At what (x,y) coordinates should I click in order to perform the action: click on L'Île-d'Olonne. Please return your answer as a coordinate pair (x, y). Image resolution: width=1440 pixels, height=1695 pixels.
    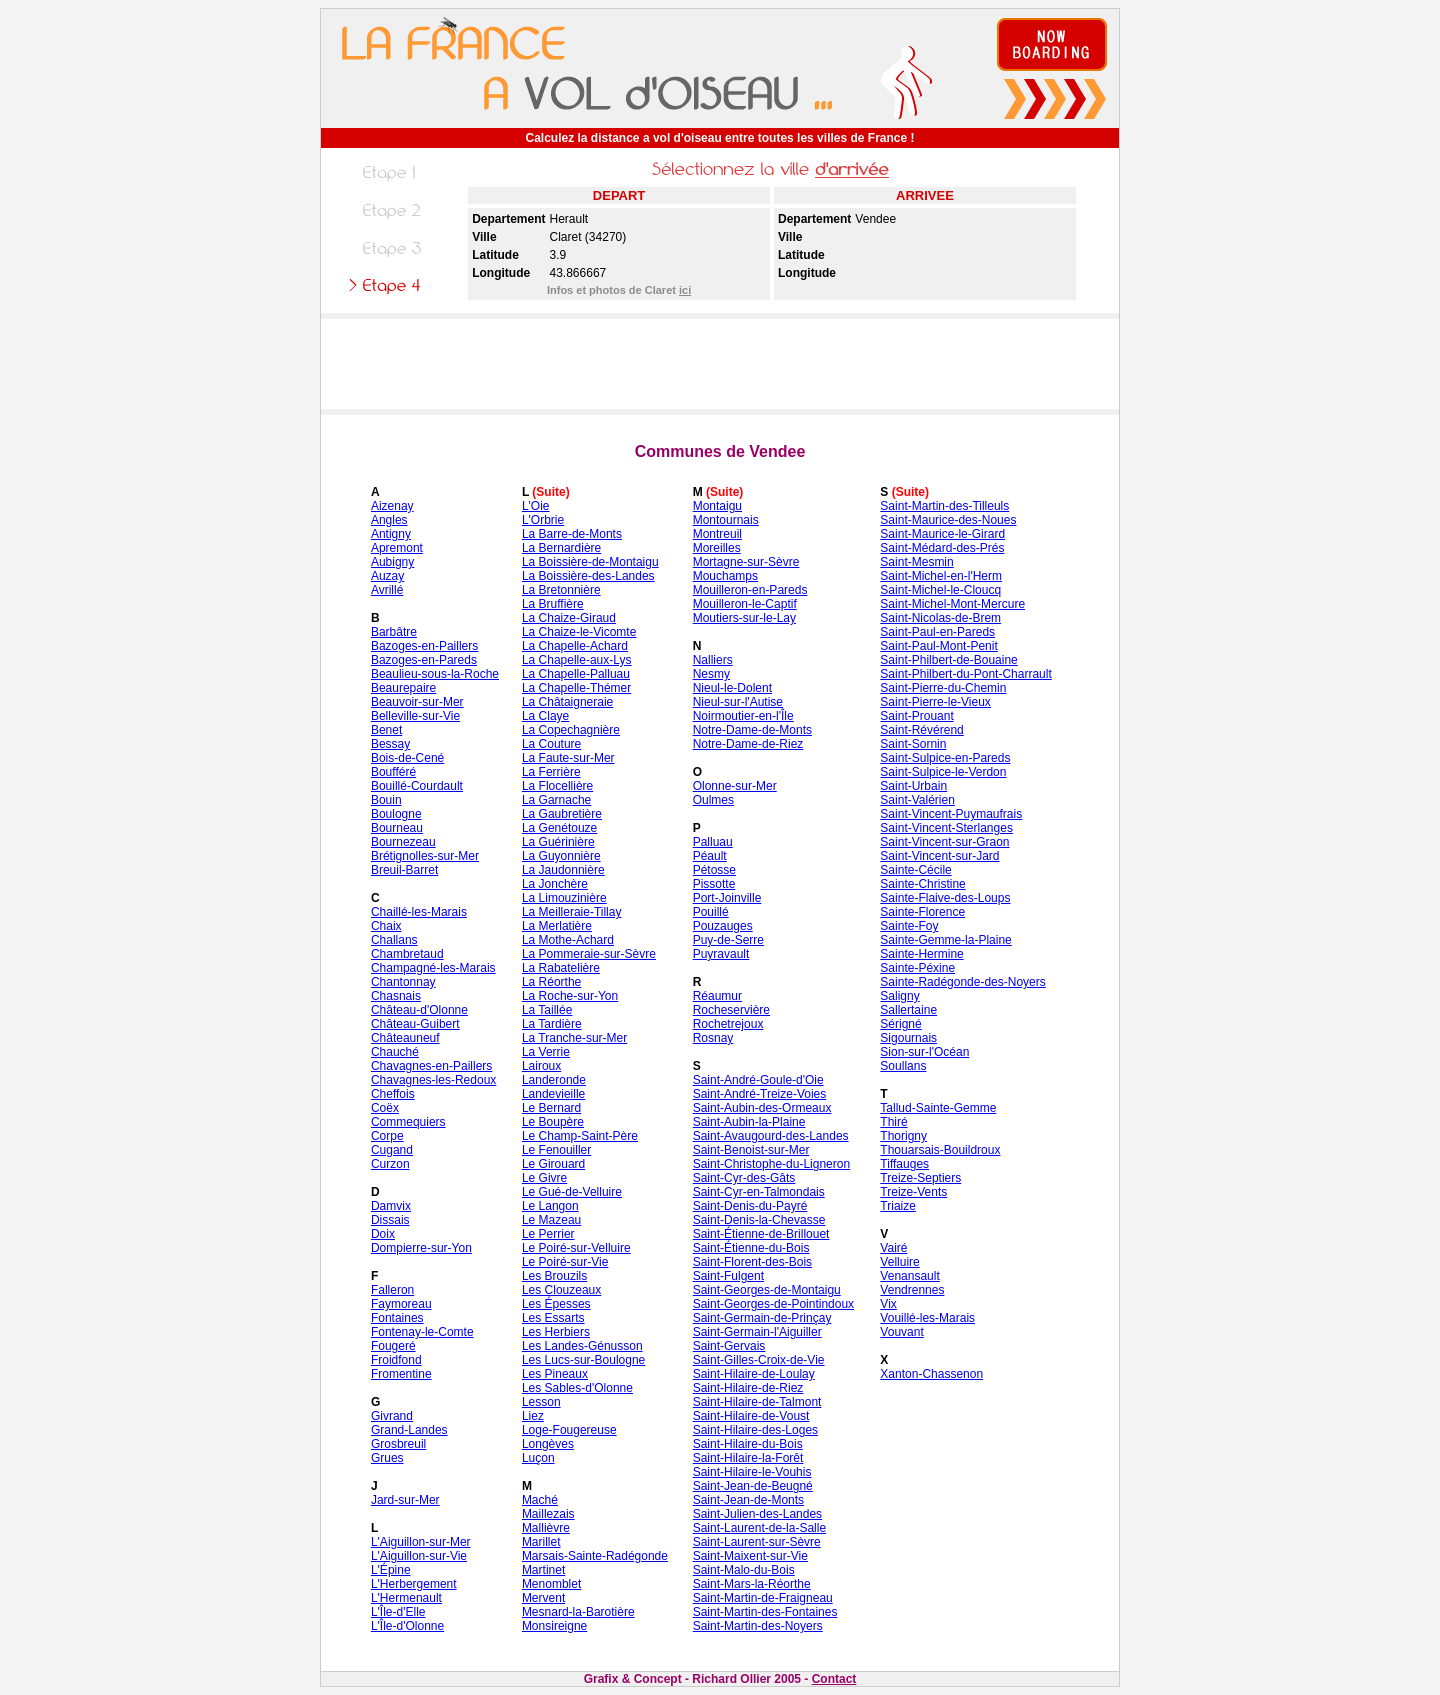
    Looking at the image, I should click on (407, 1626).